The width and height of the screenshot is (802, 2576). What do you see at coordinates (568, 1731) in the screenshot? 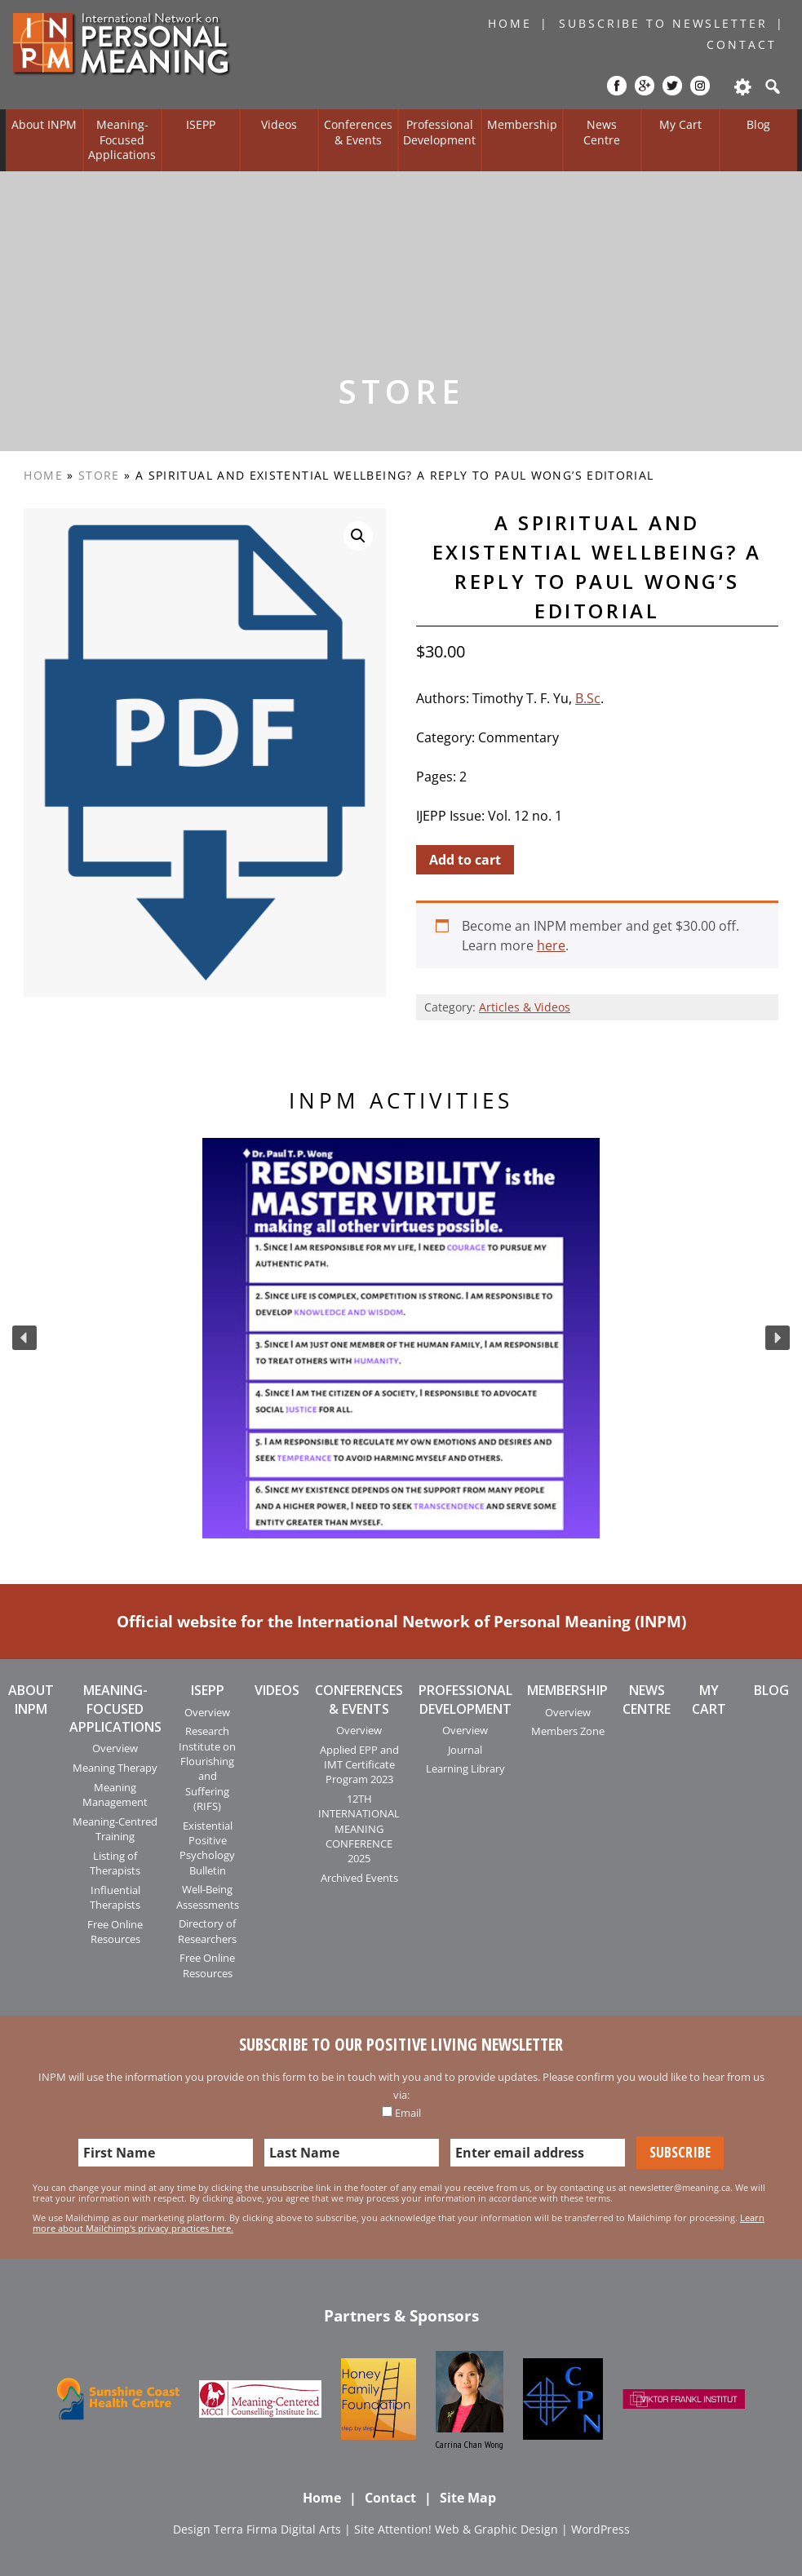
I see `Members Zone` at bounding box center [568, 1731].